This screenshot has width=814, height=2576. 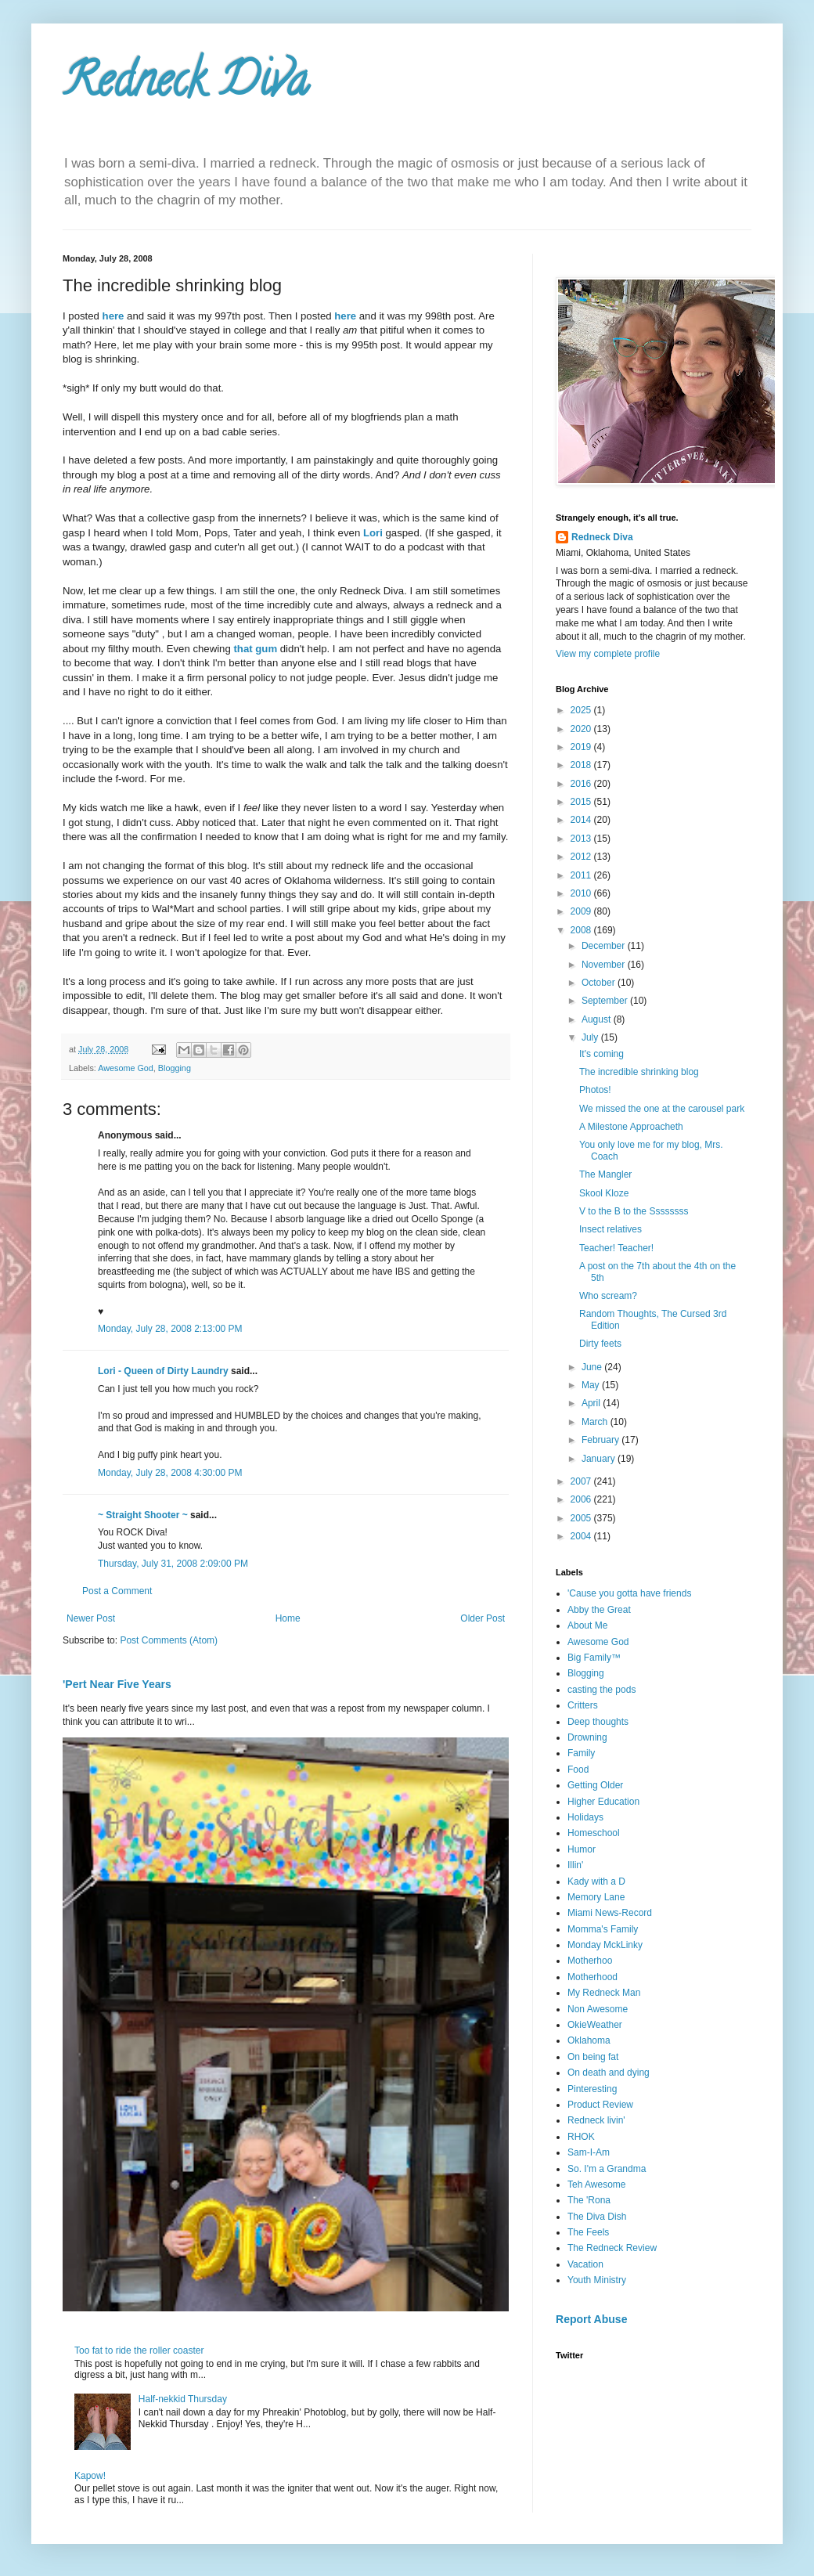 What do you see at coordinates (596, 1897) in the screenshot?
I see `Memory Lane` at bounding box center [596, 1897].